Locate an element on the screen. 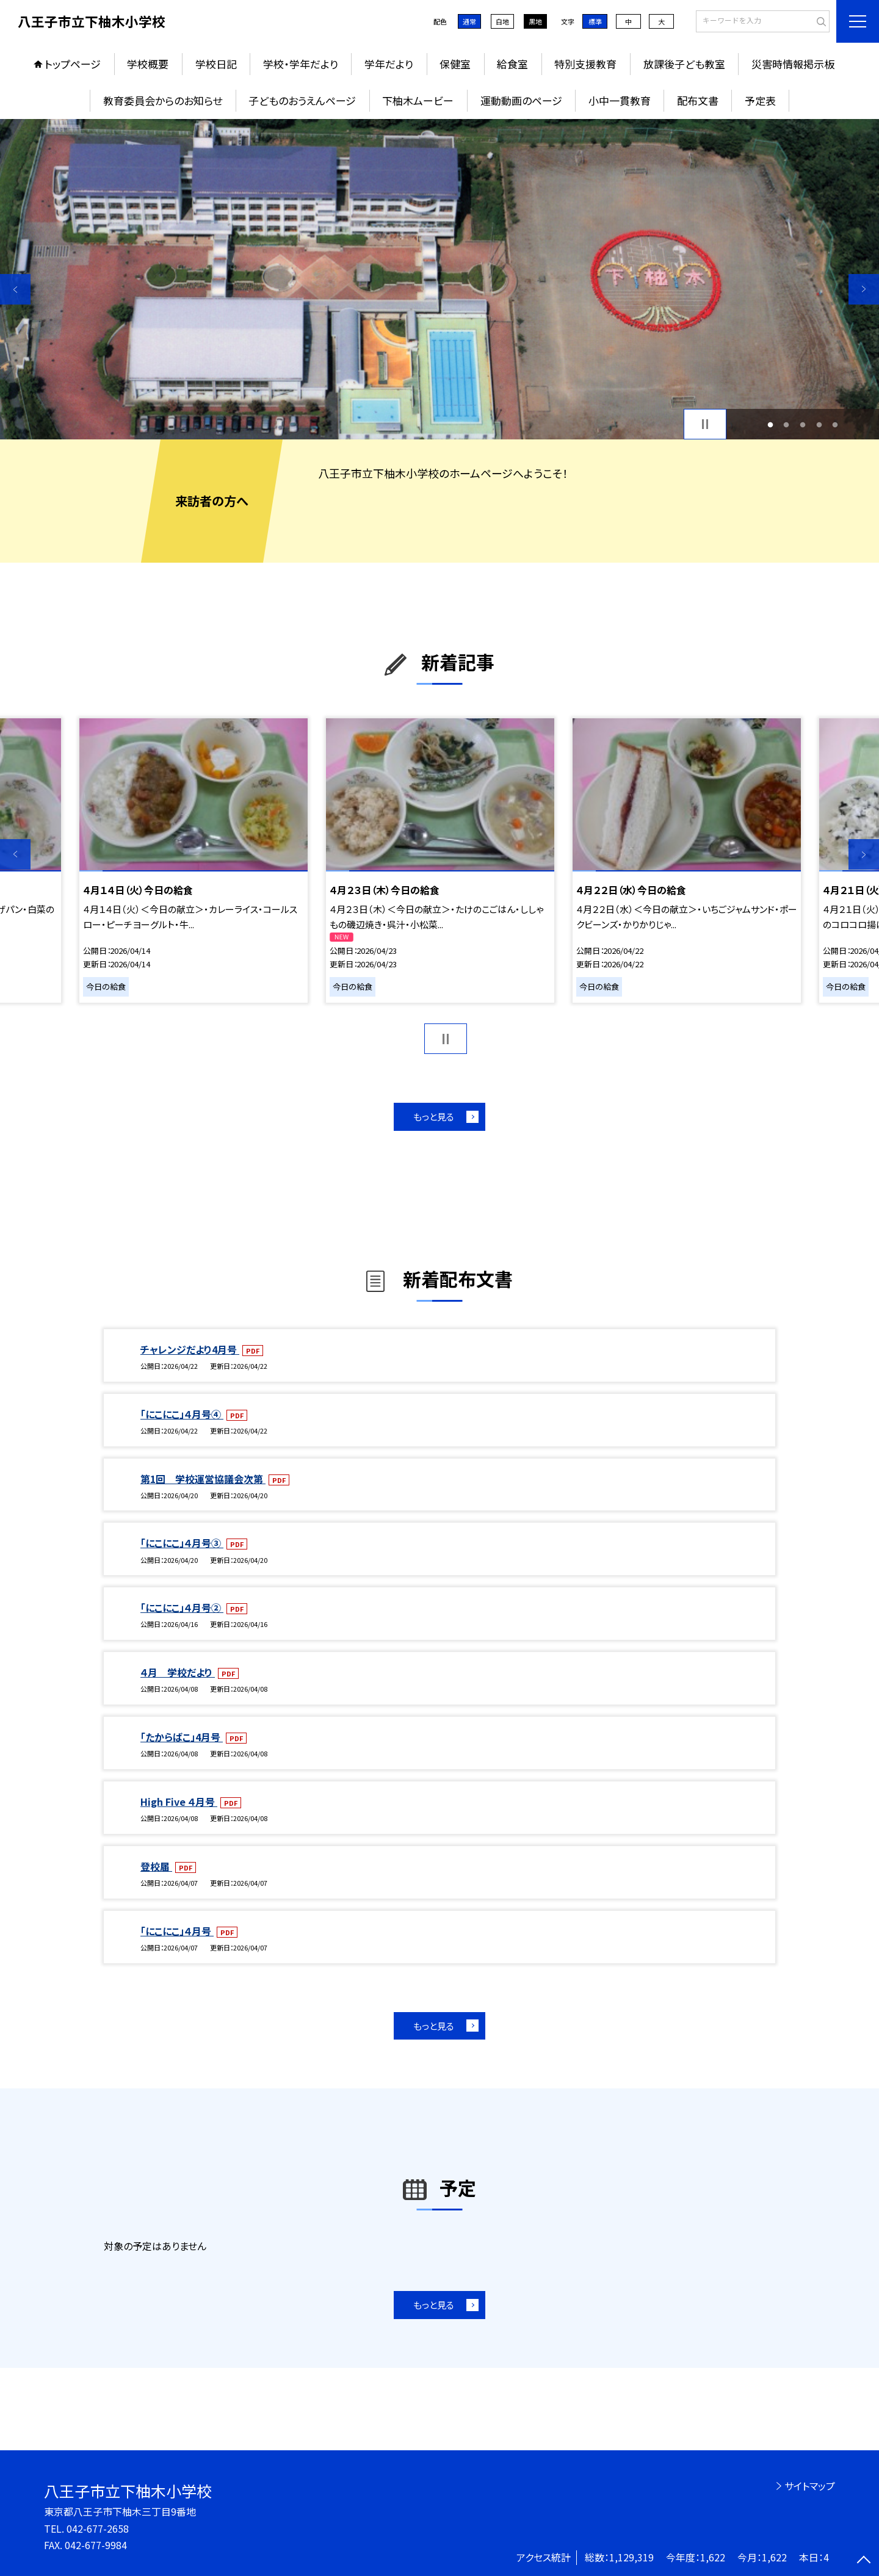  「にこにこ」４月号④ is located at coordinates (181, 1414).